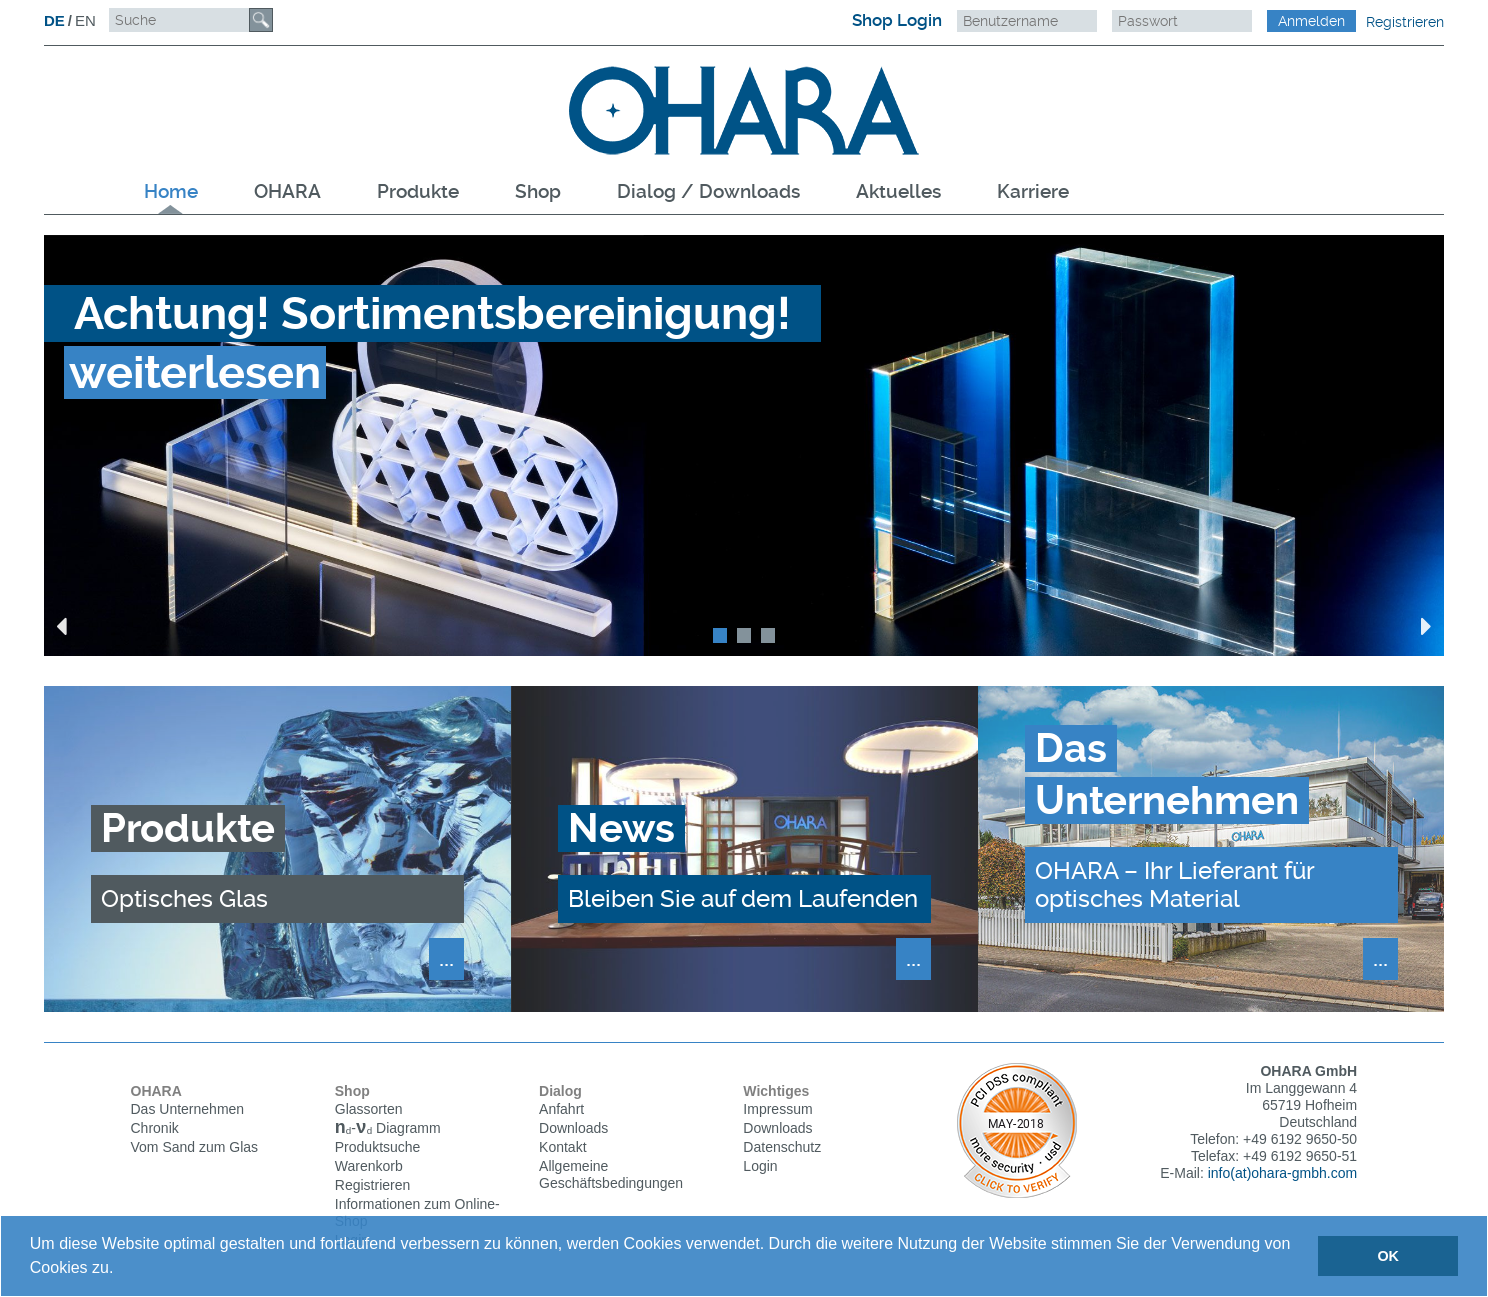 The width and height of the screenshot is (1488, 1297). I want to click on [button], so click(121, 1270).